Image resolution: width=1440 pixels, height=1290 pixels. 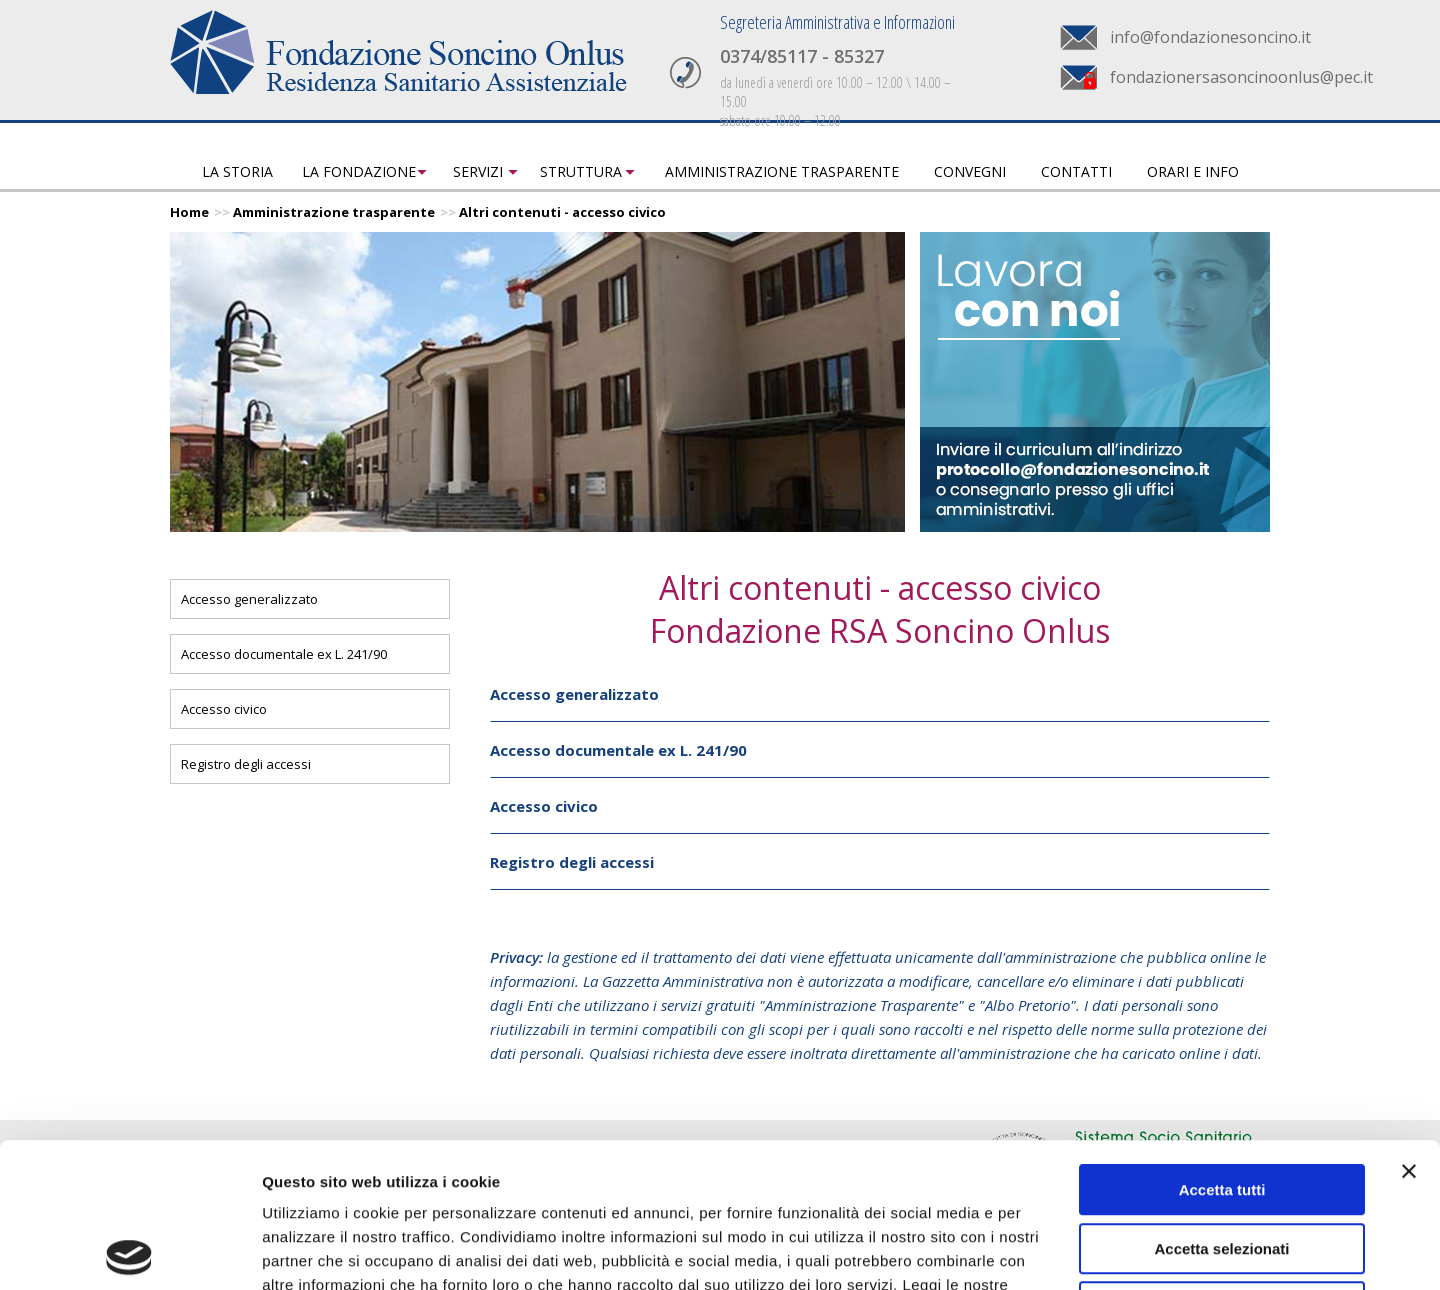 I want to click on fondazionersasoncinoonlus@pec.it, so click(x=1241, y=77).